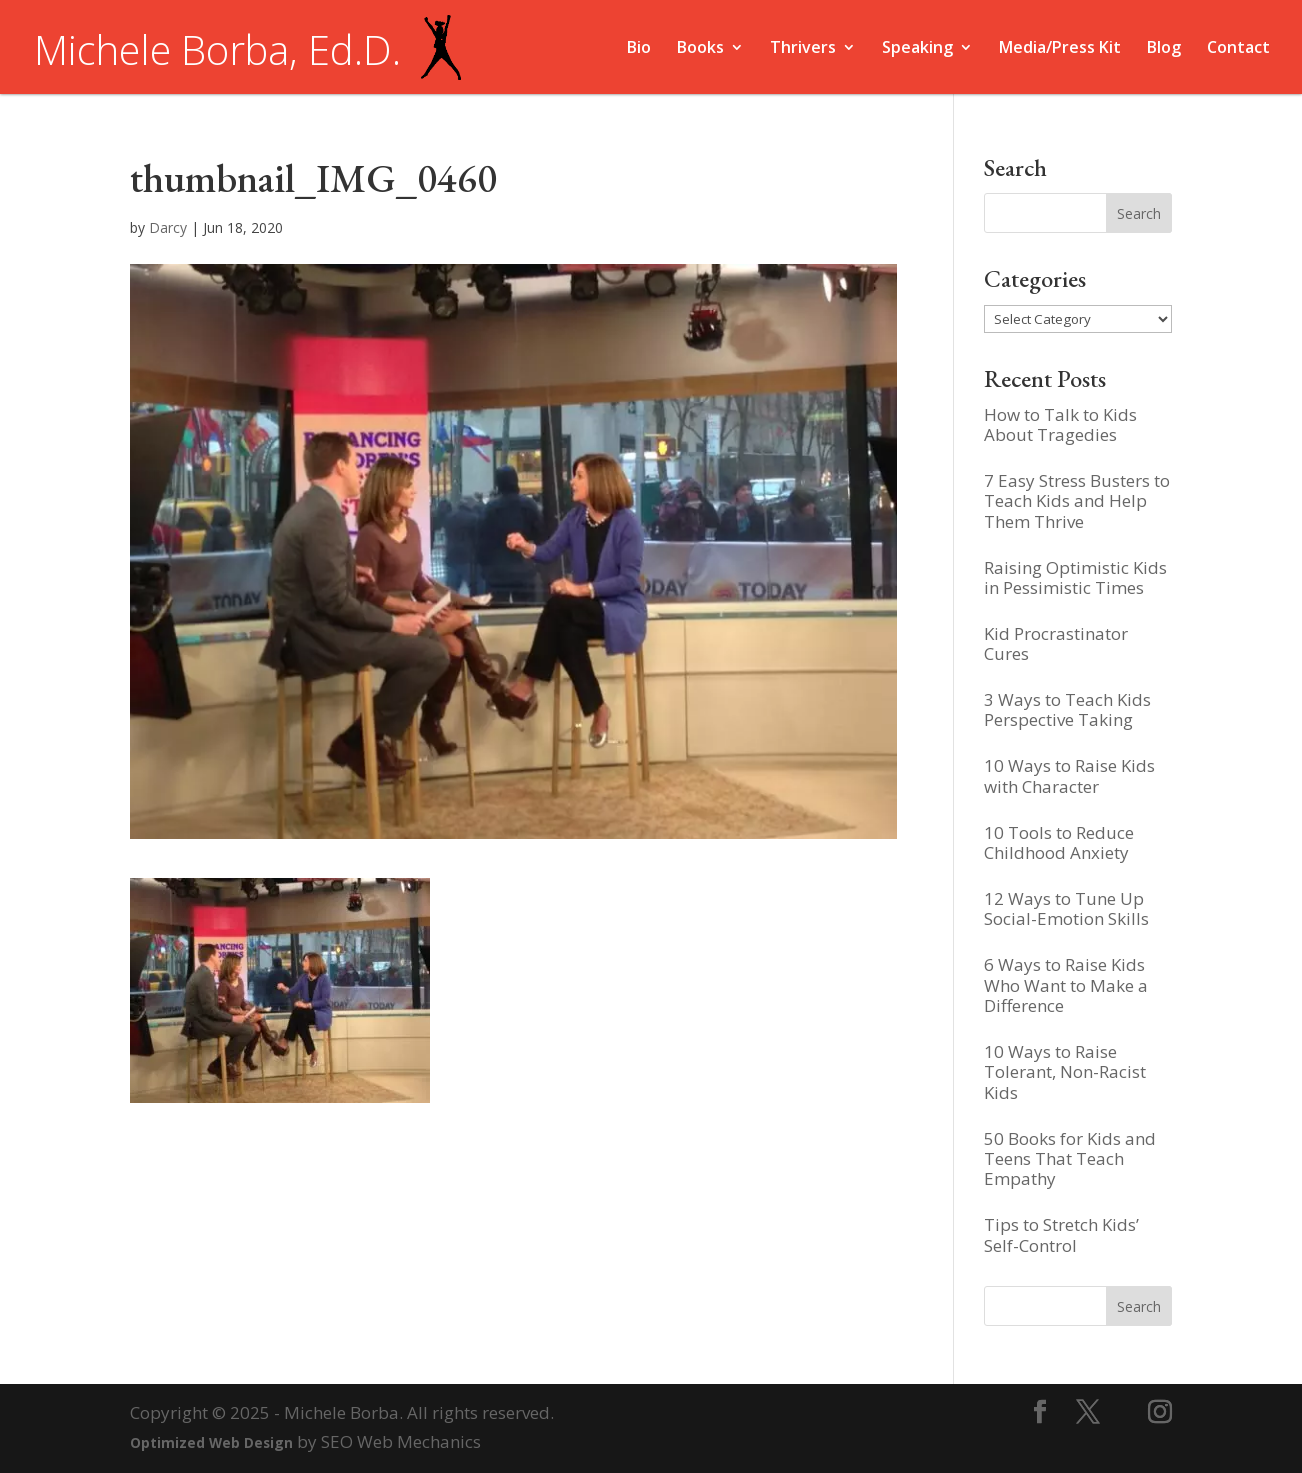  I want to click on 6 Ways to Raise Kids Who Want to Make a Difference, so click(1066, 985).